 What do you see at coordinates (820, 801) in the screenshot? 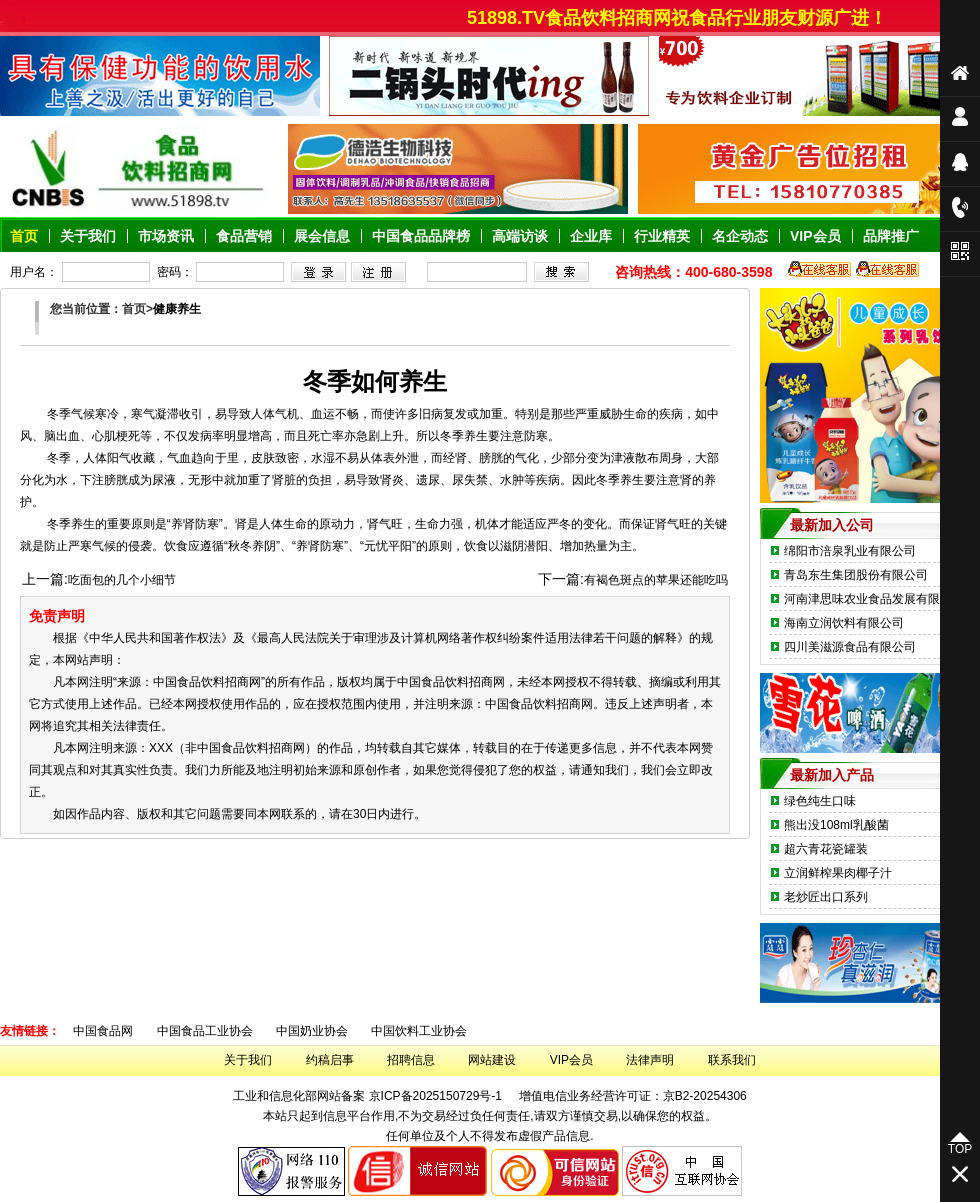
I see `绿色纯生口味` at bounding box center [820, 801].